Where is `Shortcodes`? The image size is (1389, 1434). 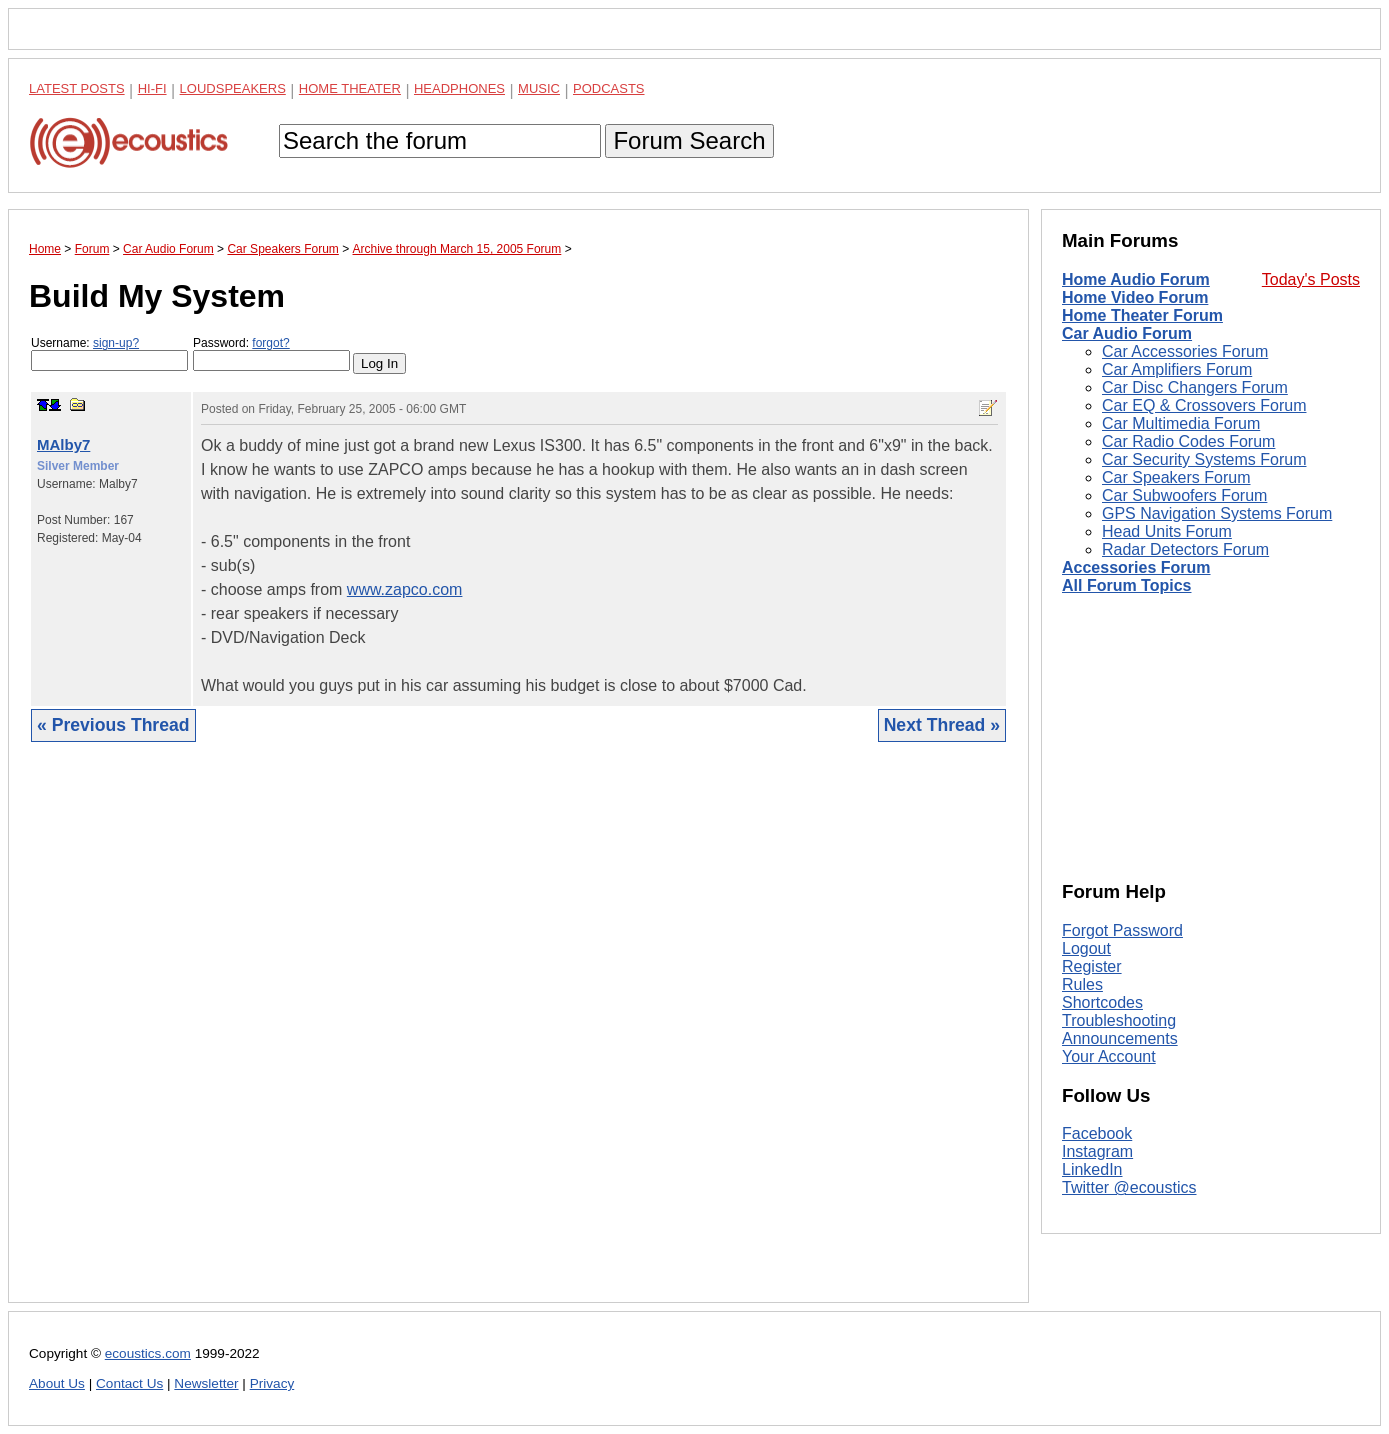
Shortcodes is located at coordinates (1102, 1002).